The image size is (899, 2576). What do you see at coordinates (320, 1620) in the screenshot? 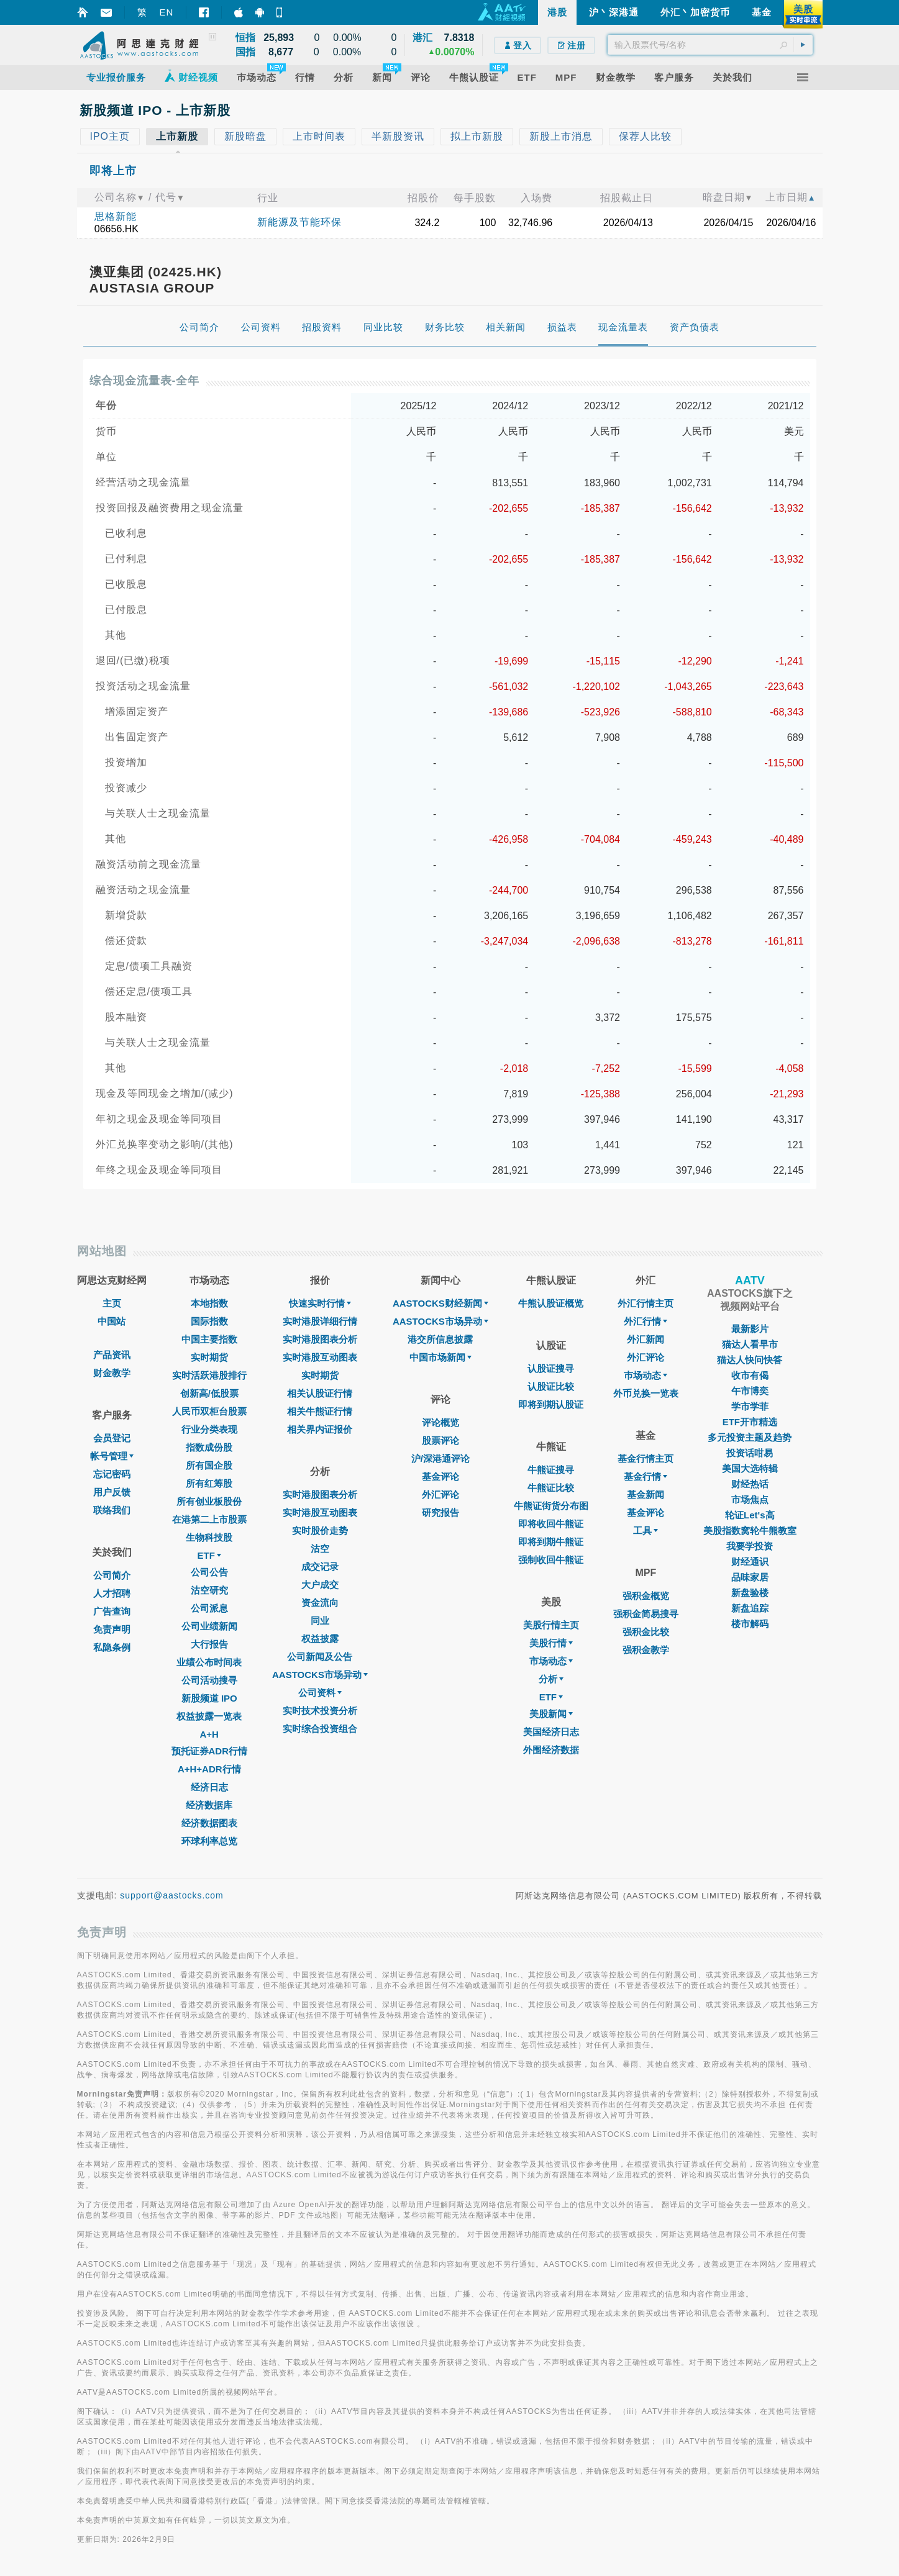
I see `同业` at bounding box center [320, 1620].